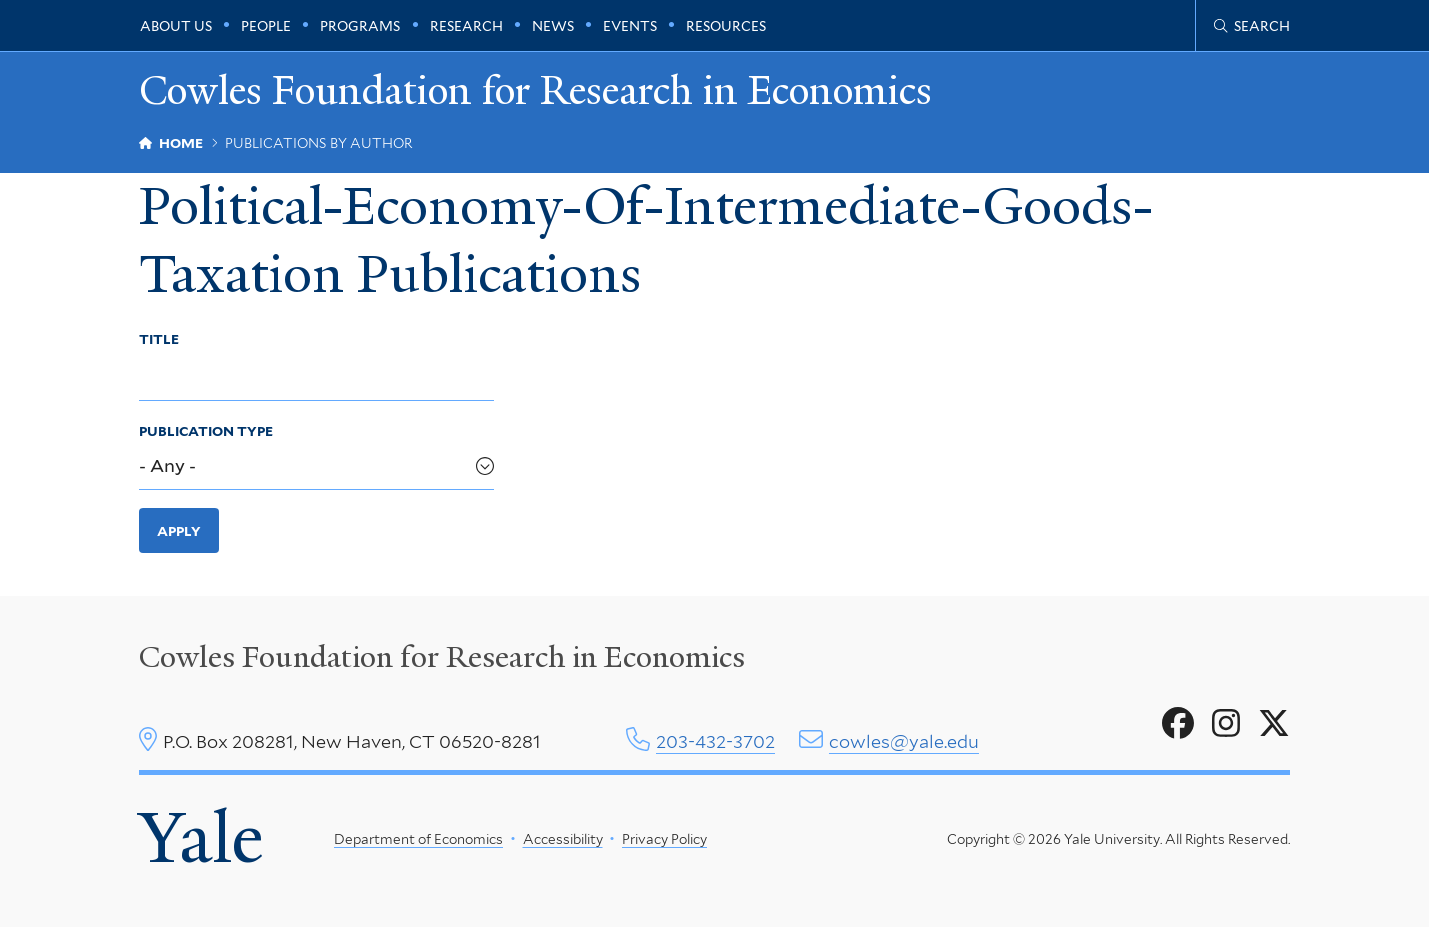 The width and height of the screenshot is (1429, 927). What do you see at coordinates (562, 839) in the screenshot?
I see `Accessibility` at bounding box center [562, 839].